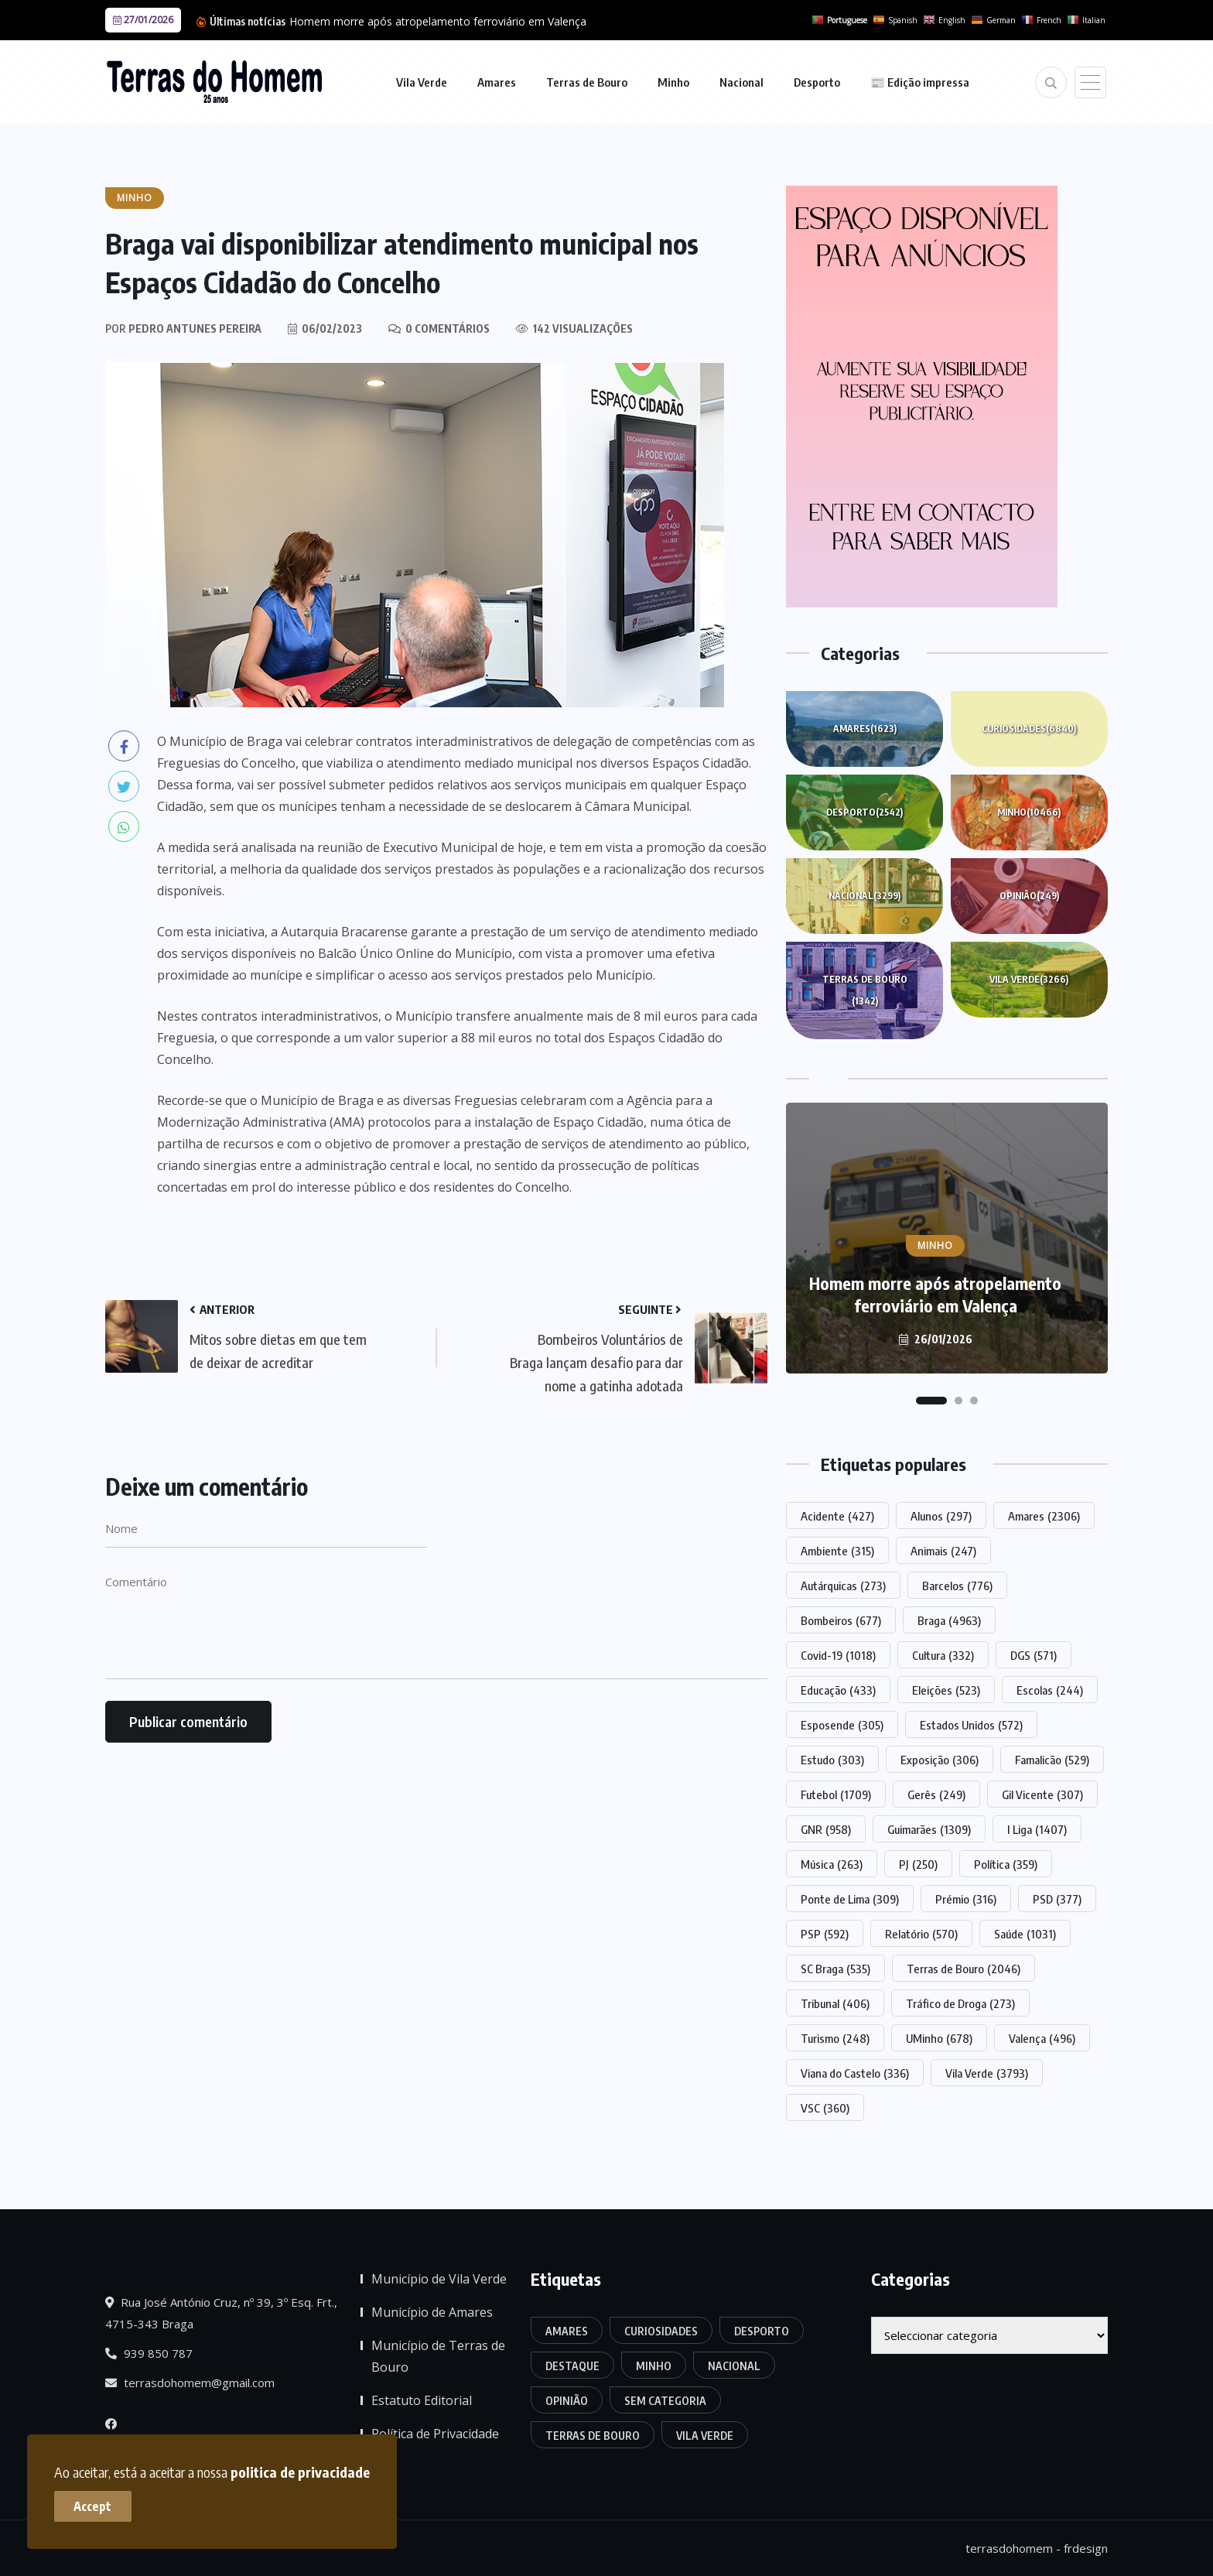  I want to click on Município de Vila Verde, so click(439, 2278).